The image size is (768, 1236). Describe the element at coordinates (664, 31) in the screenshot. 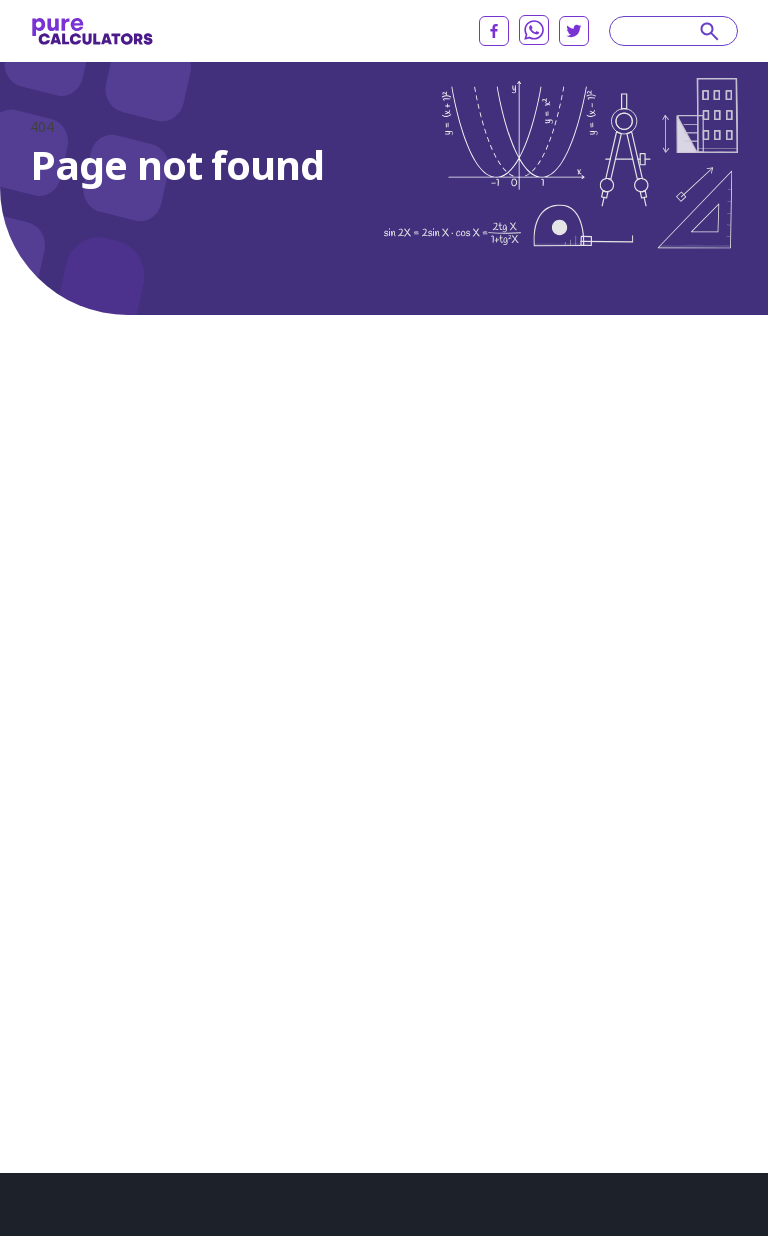

I see `[Search]` at that location.